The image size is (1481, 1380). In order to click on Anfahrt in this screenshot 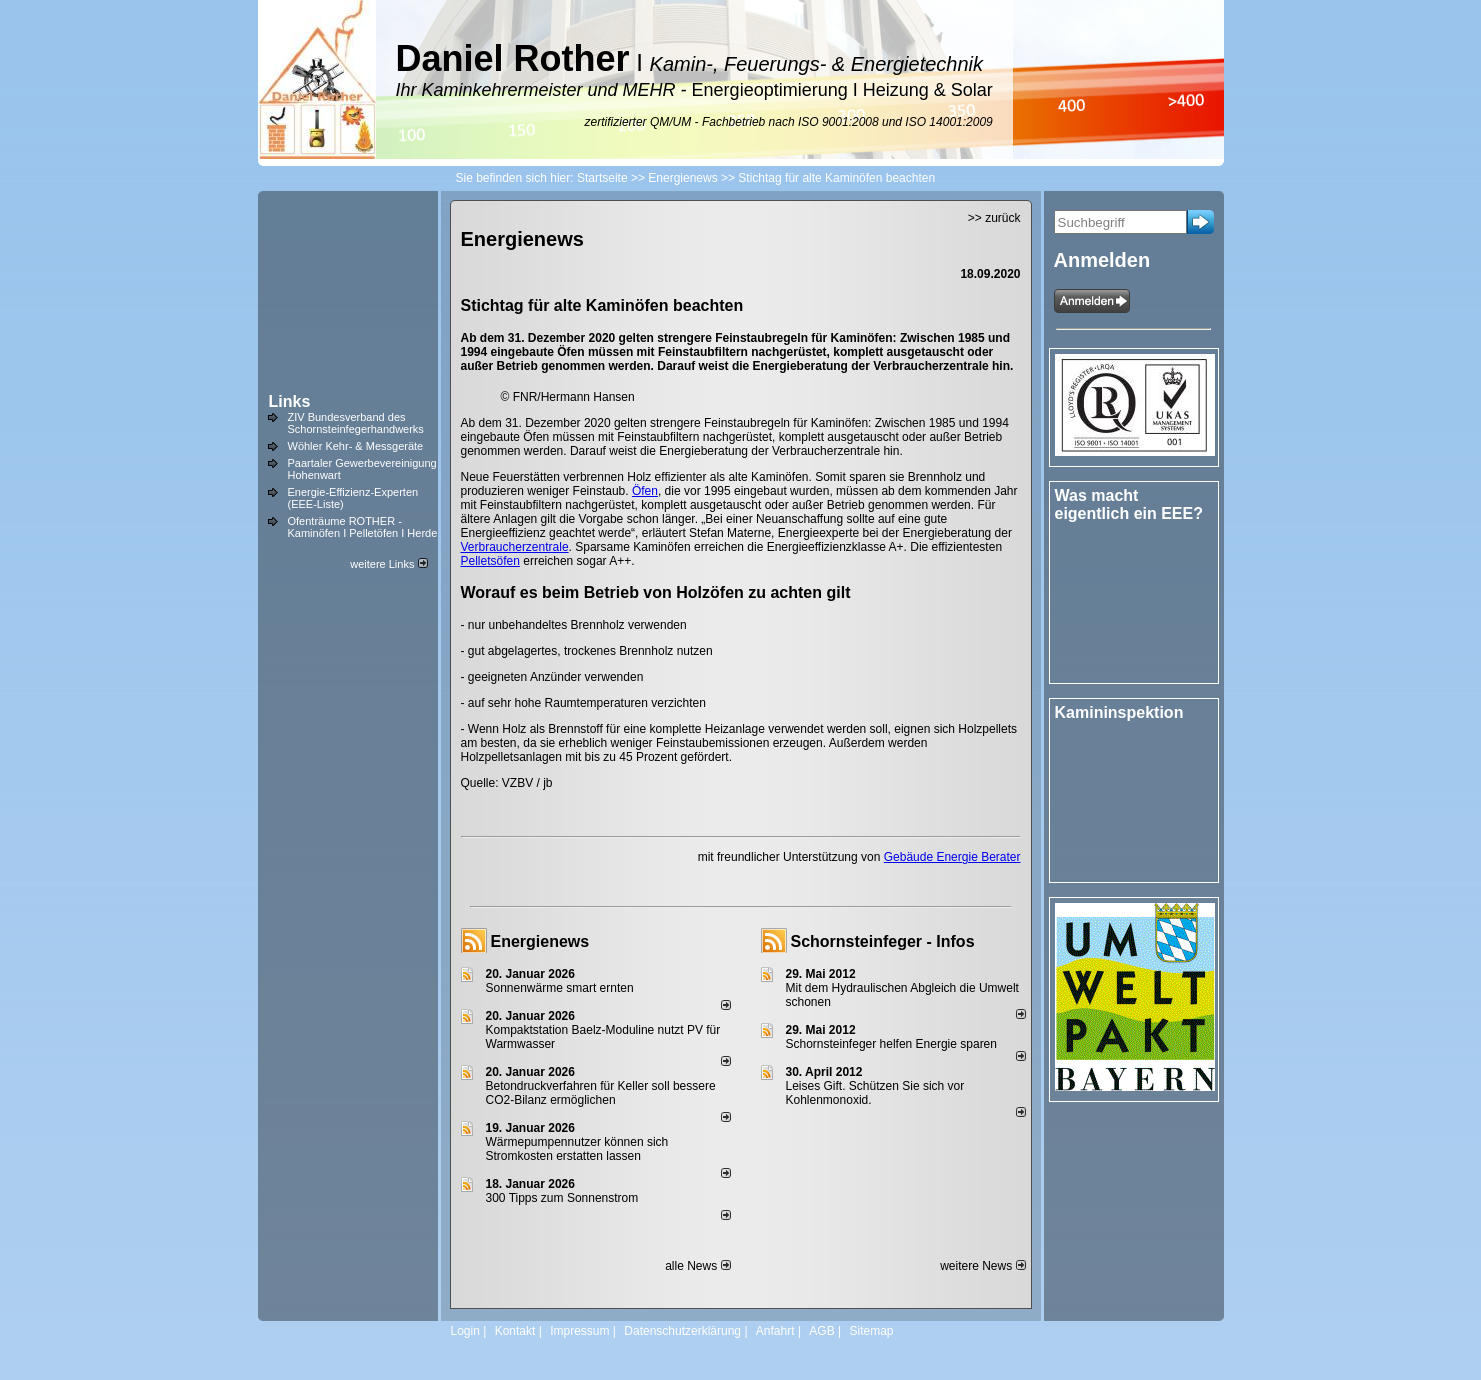, I will do `click(775, 1331)`.